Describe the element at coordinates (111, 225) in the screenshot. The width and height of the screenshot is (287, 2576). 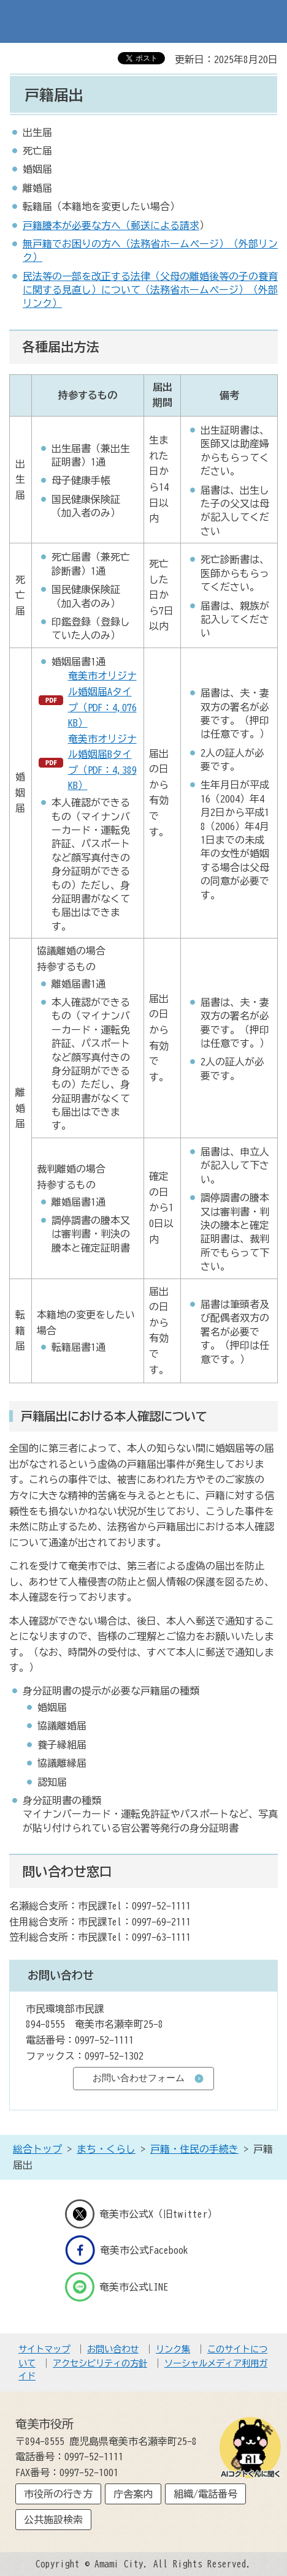
I see `戸籍謄本が必要な方へ（郵送による請求` at that location.